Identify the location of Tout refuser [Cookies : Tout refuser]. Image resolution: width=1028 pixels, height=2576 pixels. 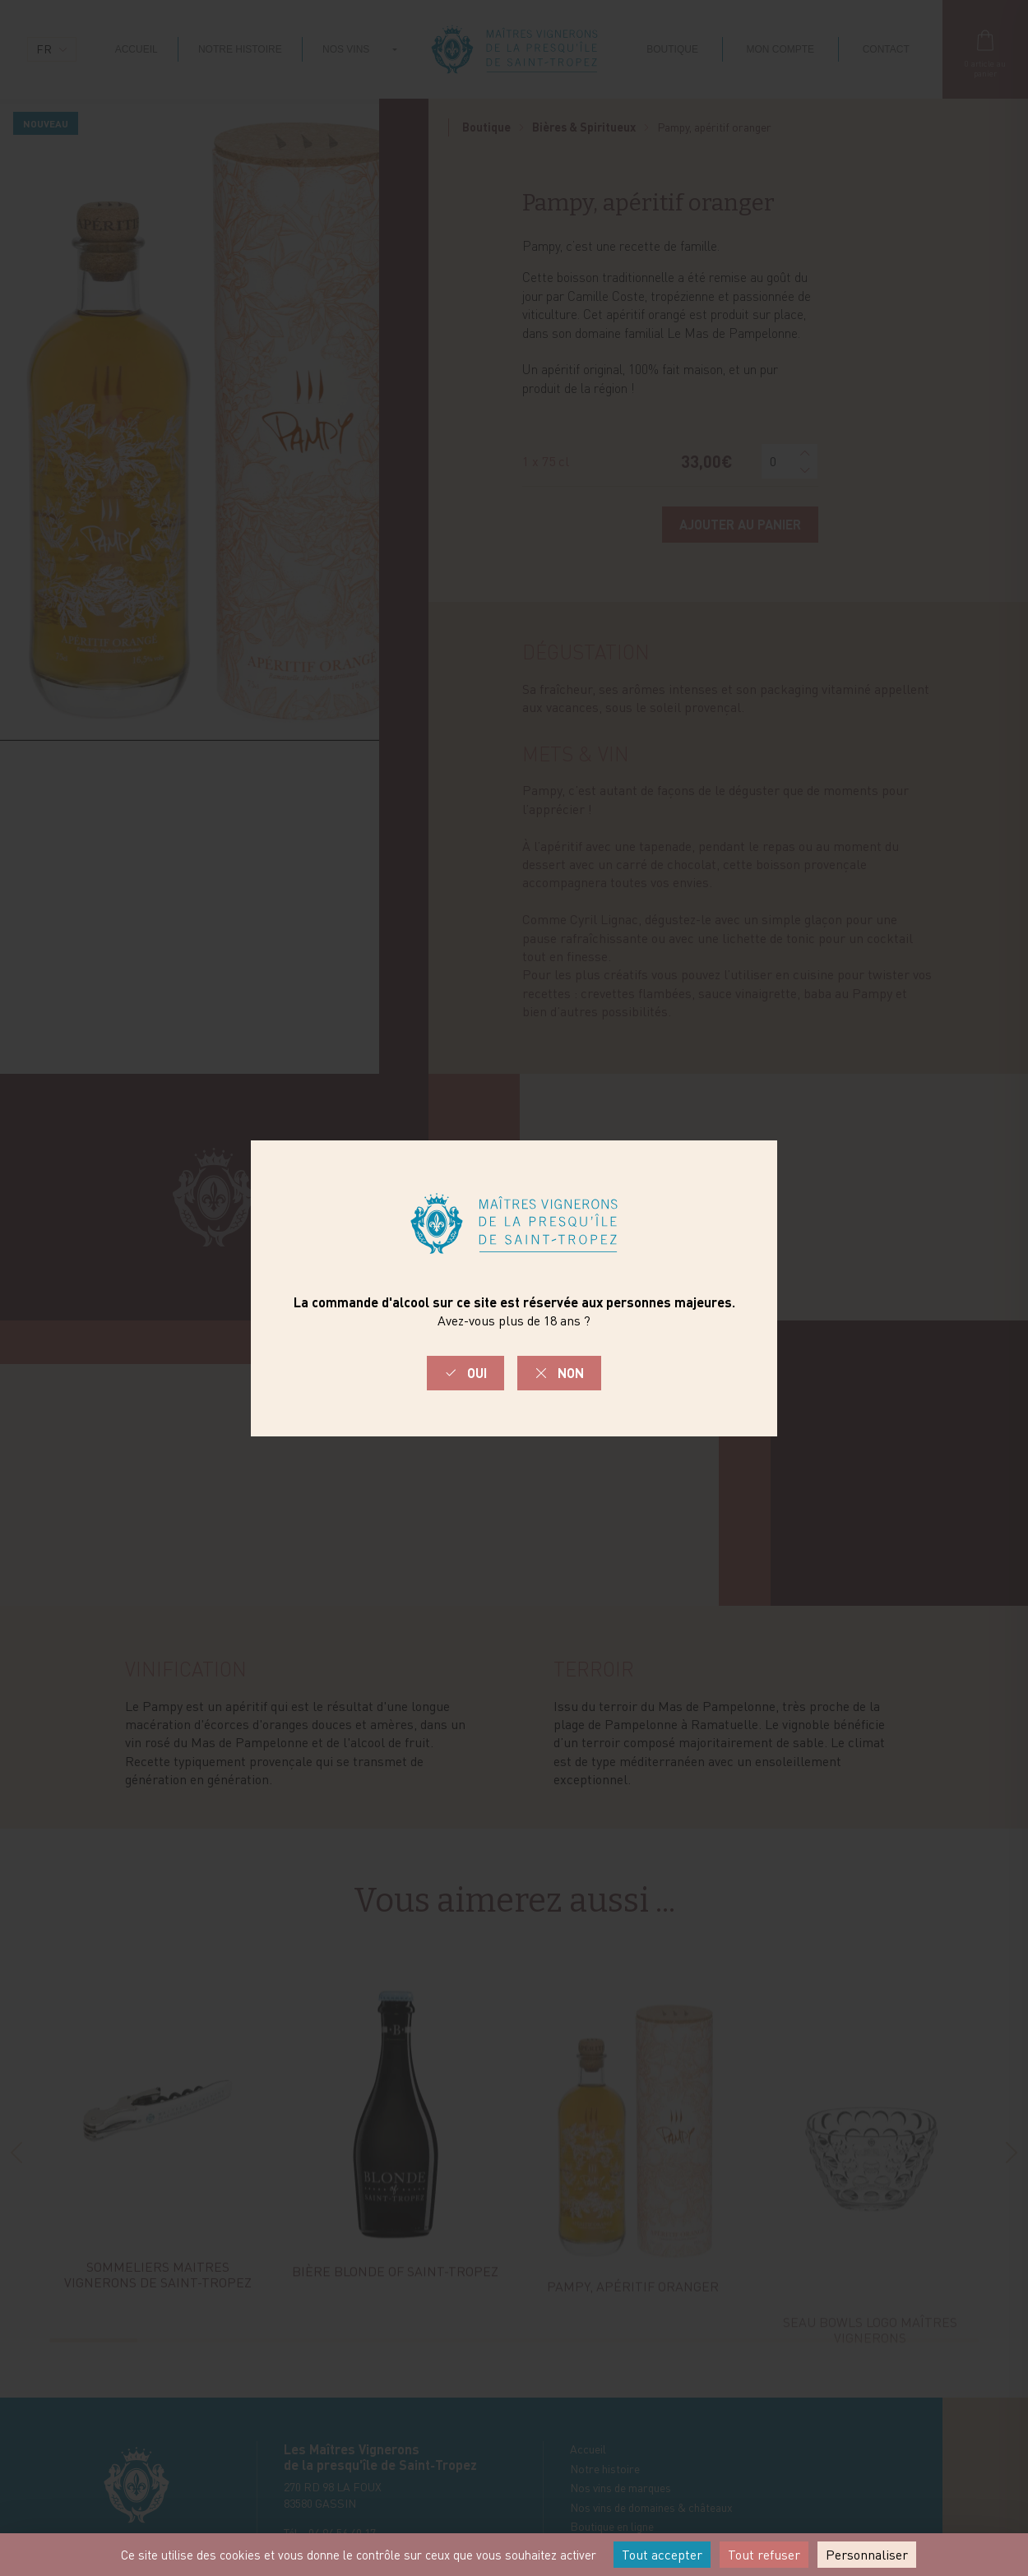
(764, 2554).